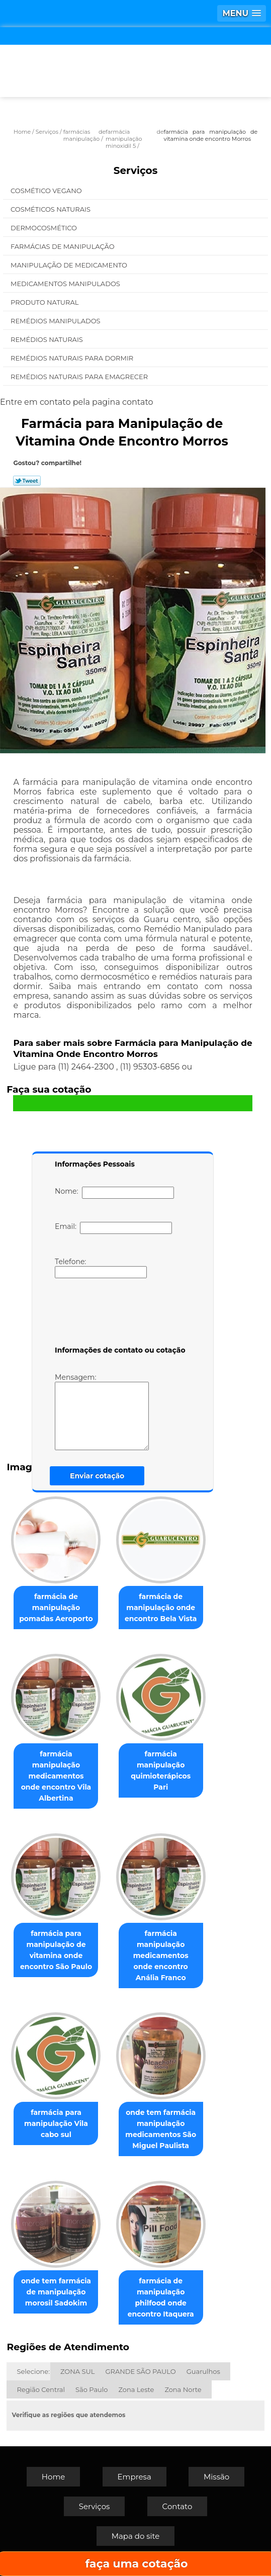 Image resolution: width=271 pixels, height=2576 pixels. What do you see at coordinates (136, 2536) in the screenshot?
I see `Mapa do site` at bounding box center [136, 2536].